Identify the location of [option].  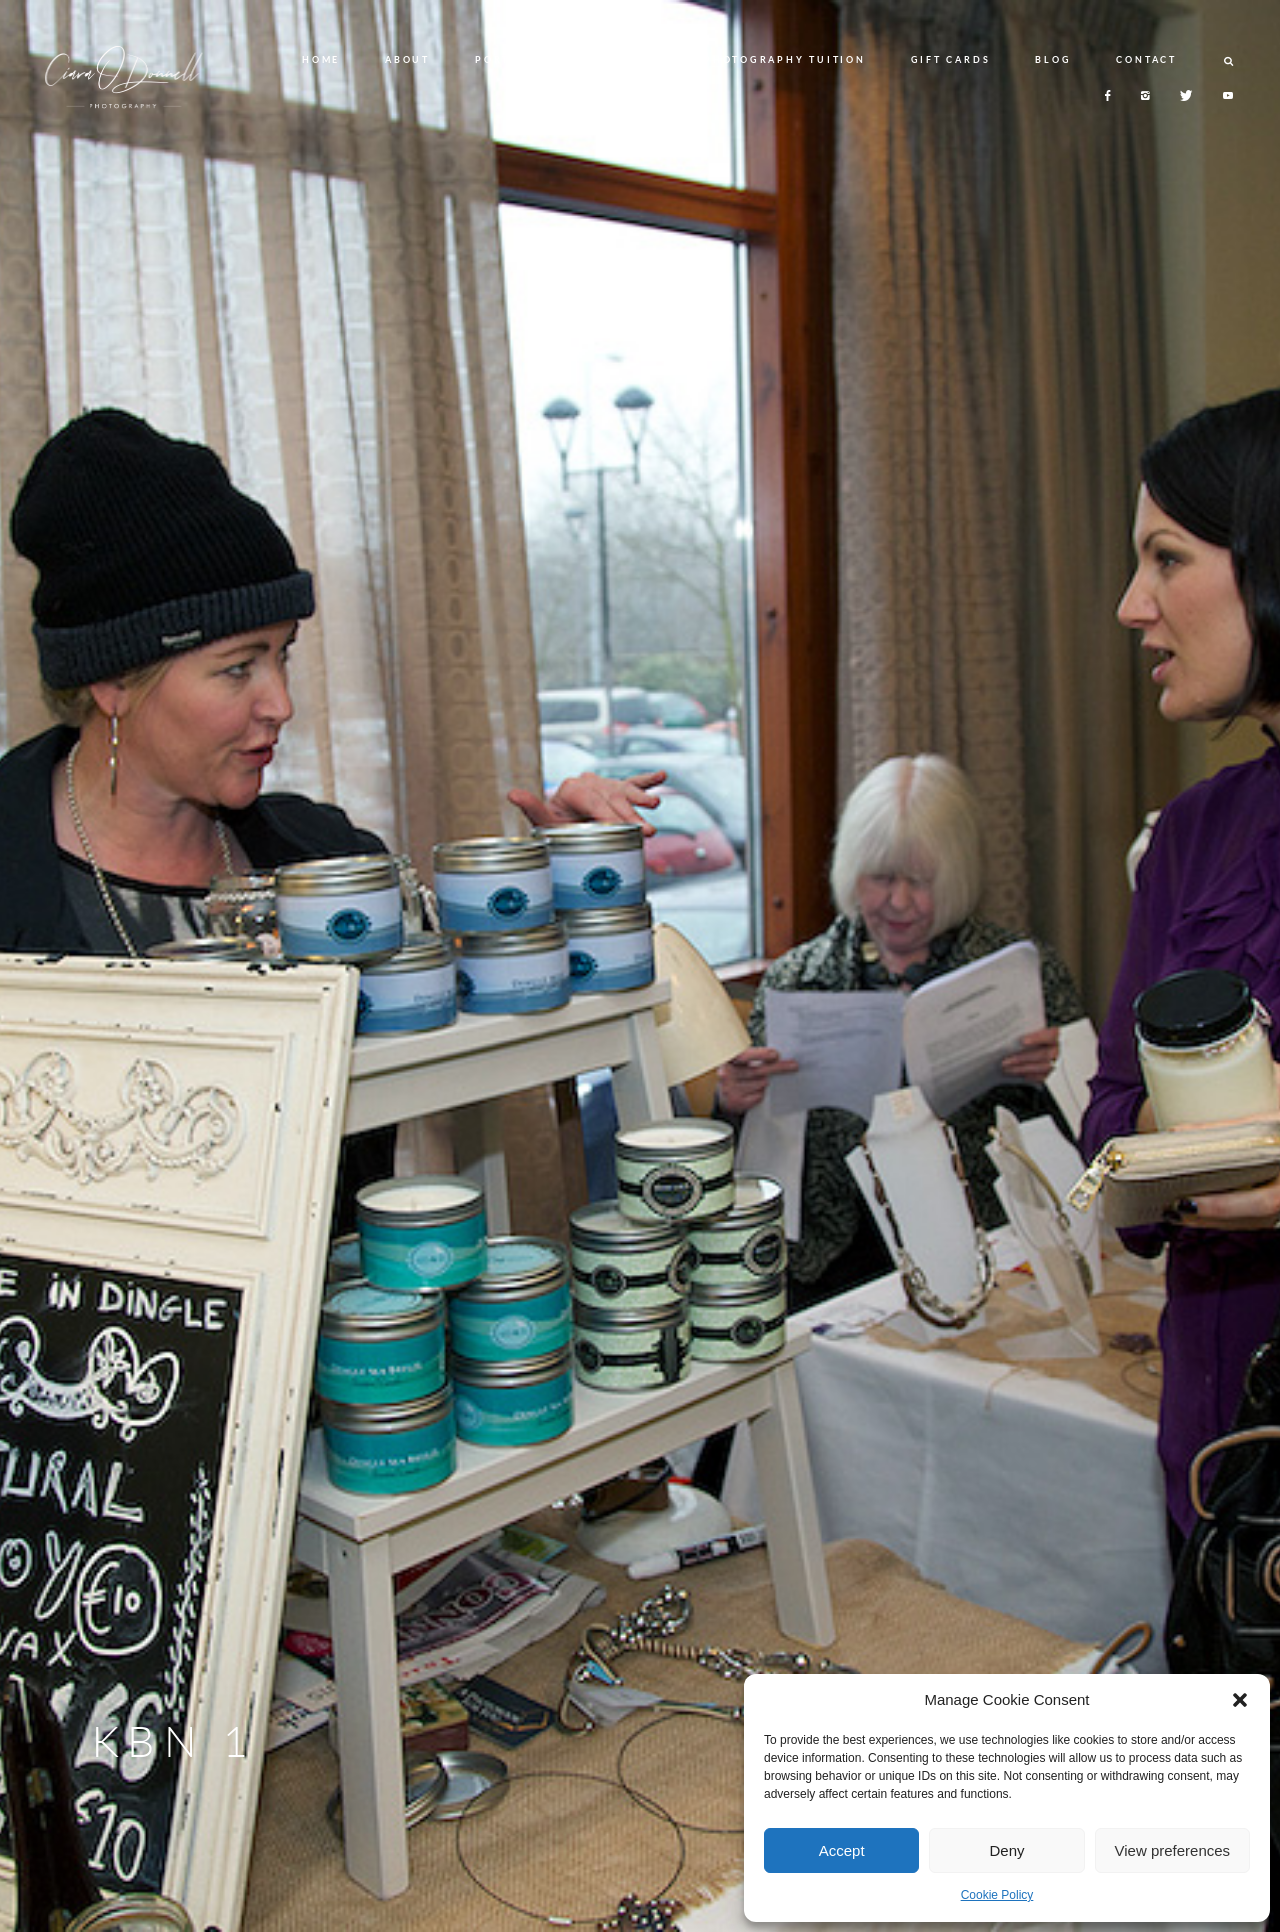
(640, 966).